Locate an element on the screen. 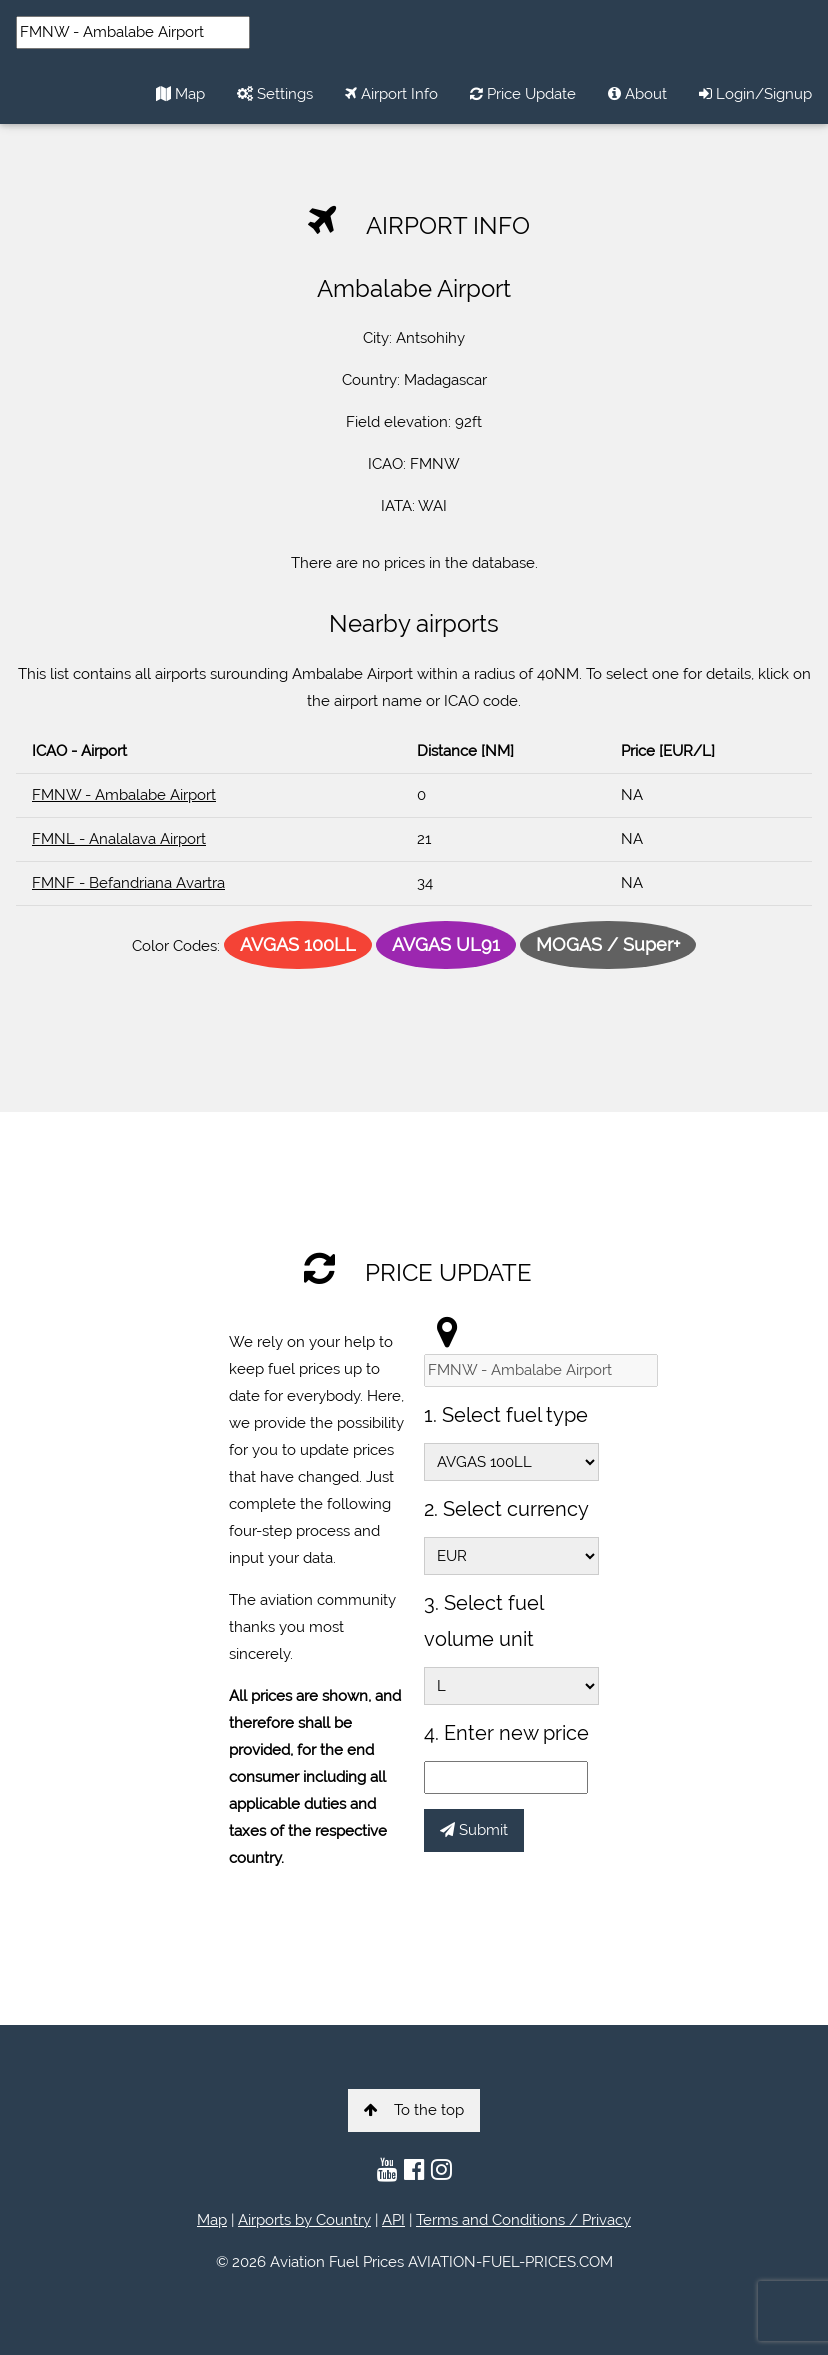 This screenshot has width=828, height=2355. Submit is located at coordinates (474, 1830).